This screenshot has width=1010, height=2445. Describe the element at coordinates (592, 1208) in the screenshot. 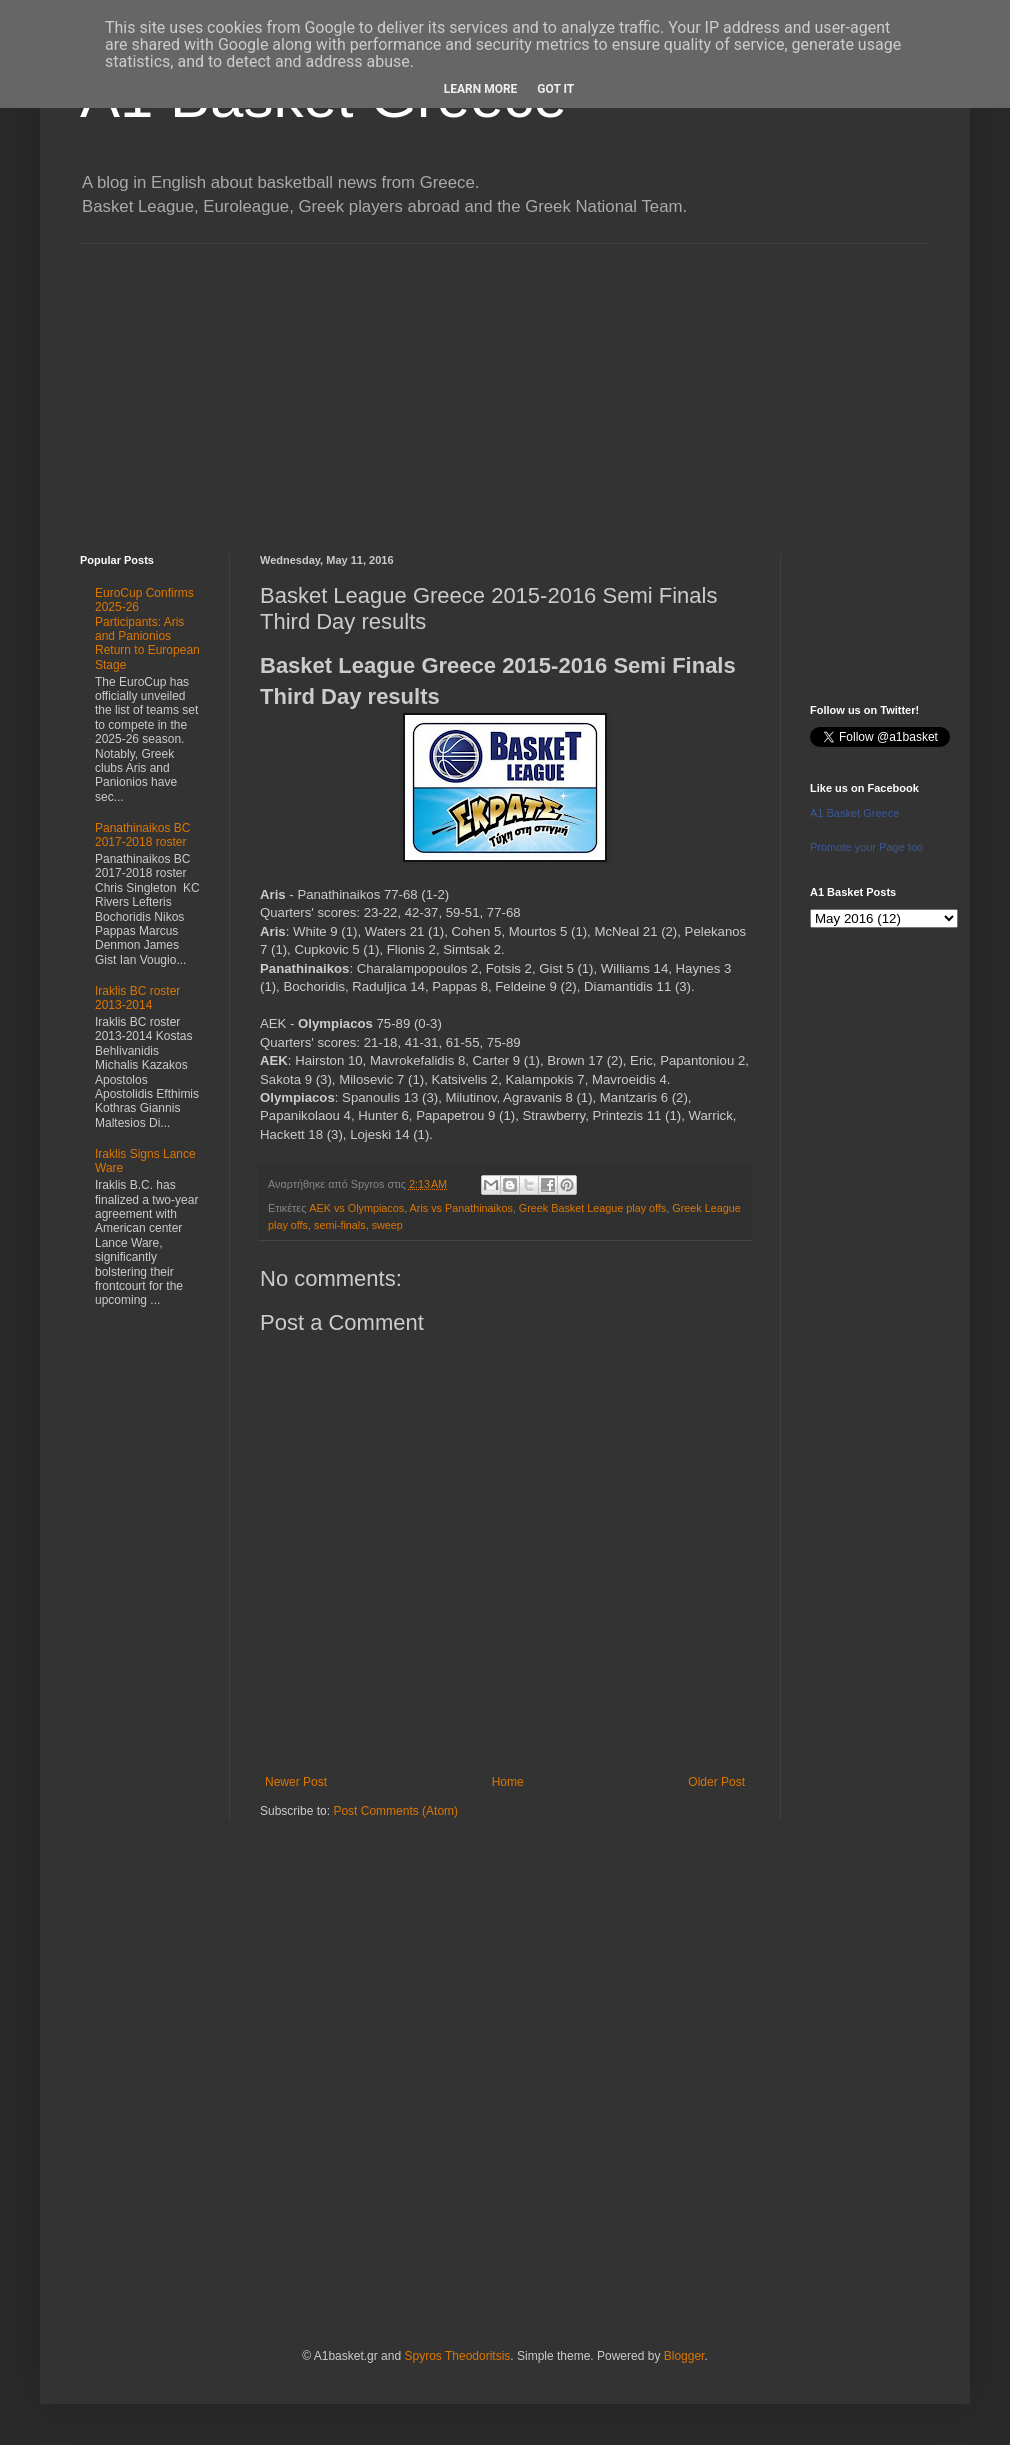

I see `Greek Basket League play offs` at that location.